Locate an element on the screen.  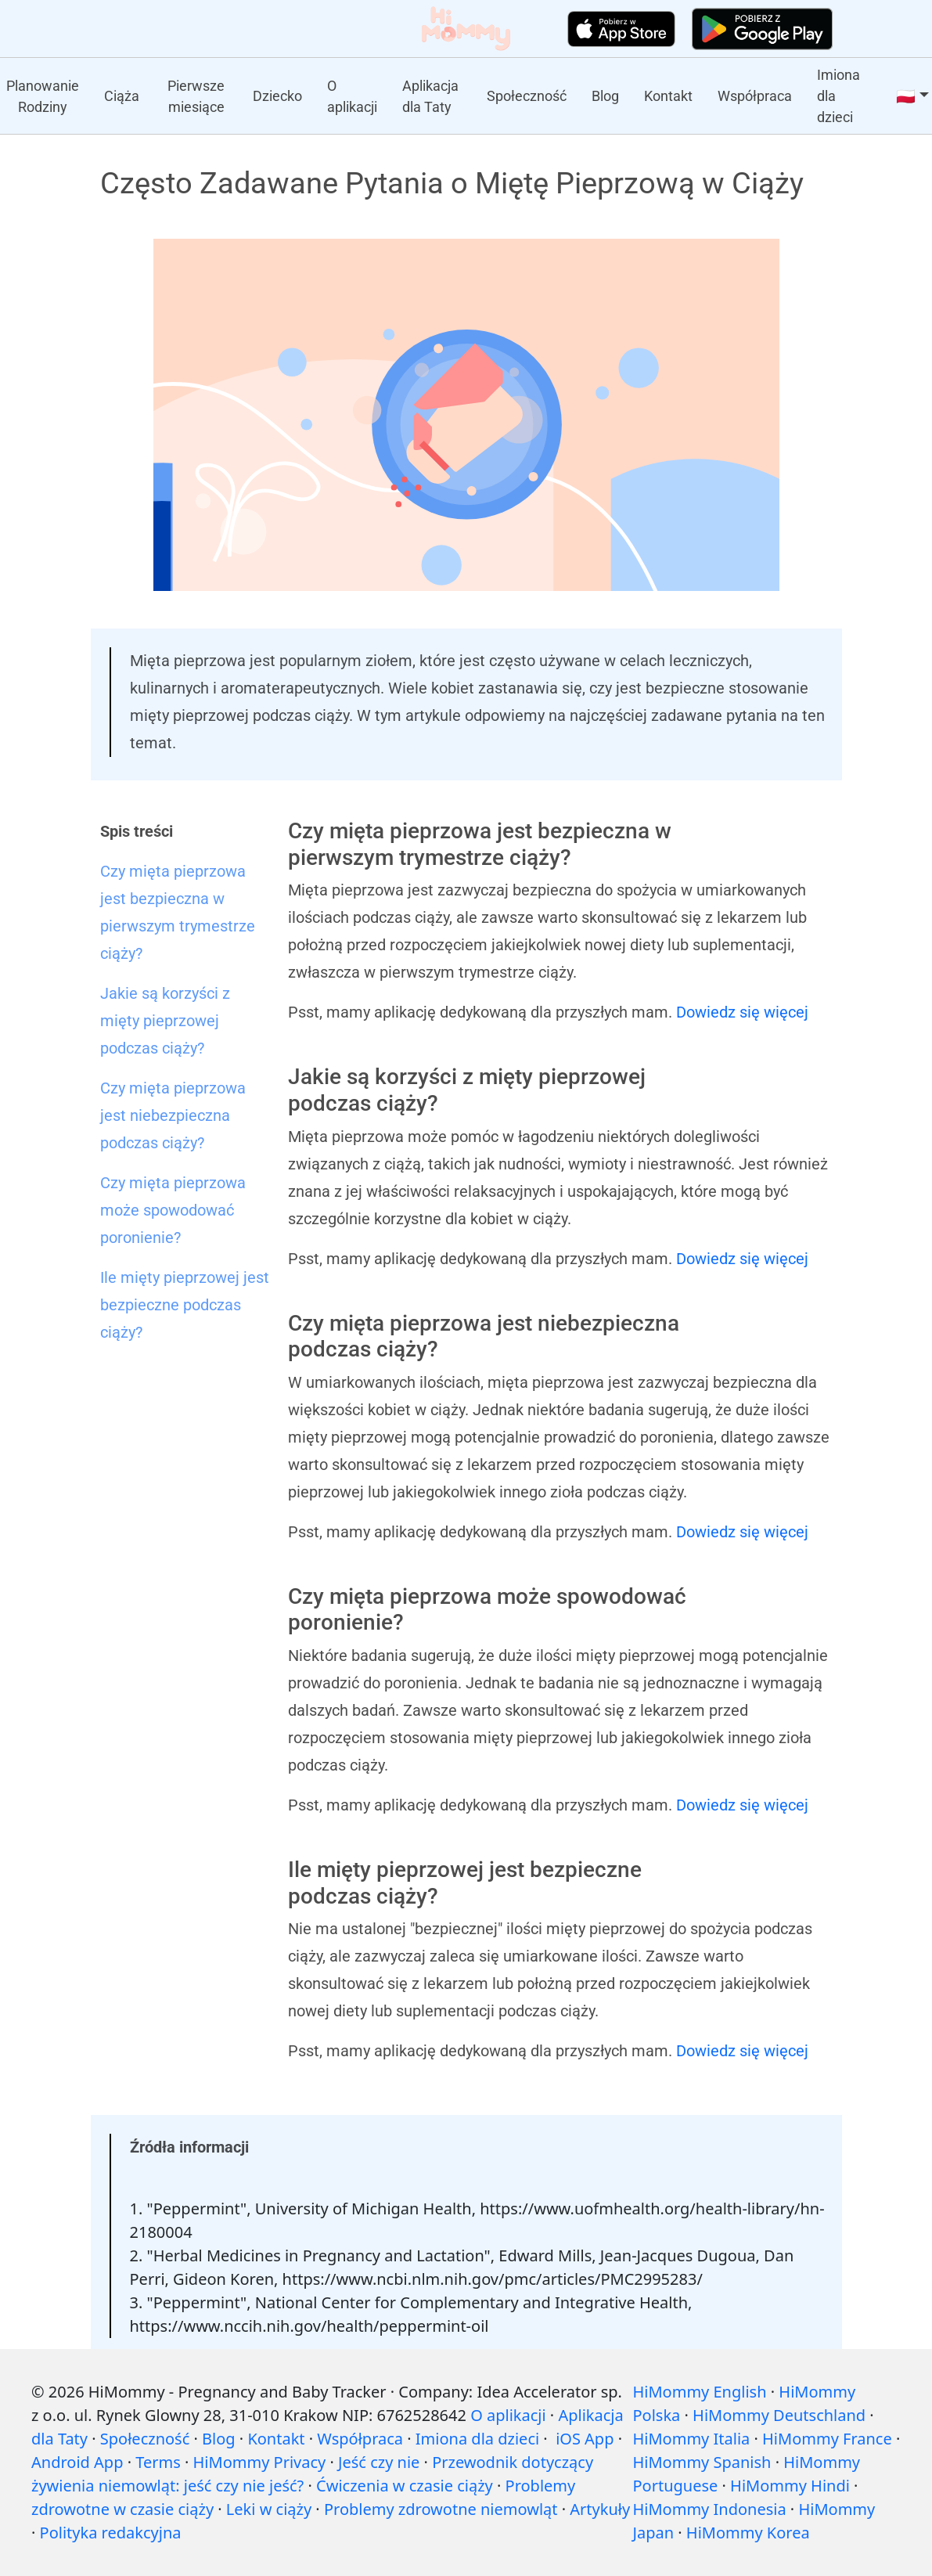
Polityka redakcyjna is located at coordinates (111, 2532).